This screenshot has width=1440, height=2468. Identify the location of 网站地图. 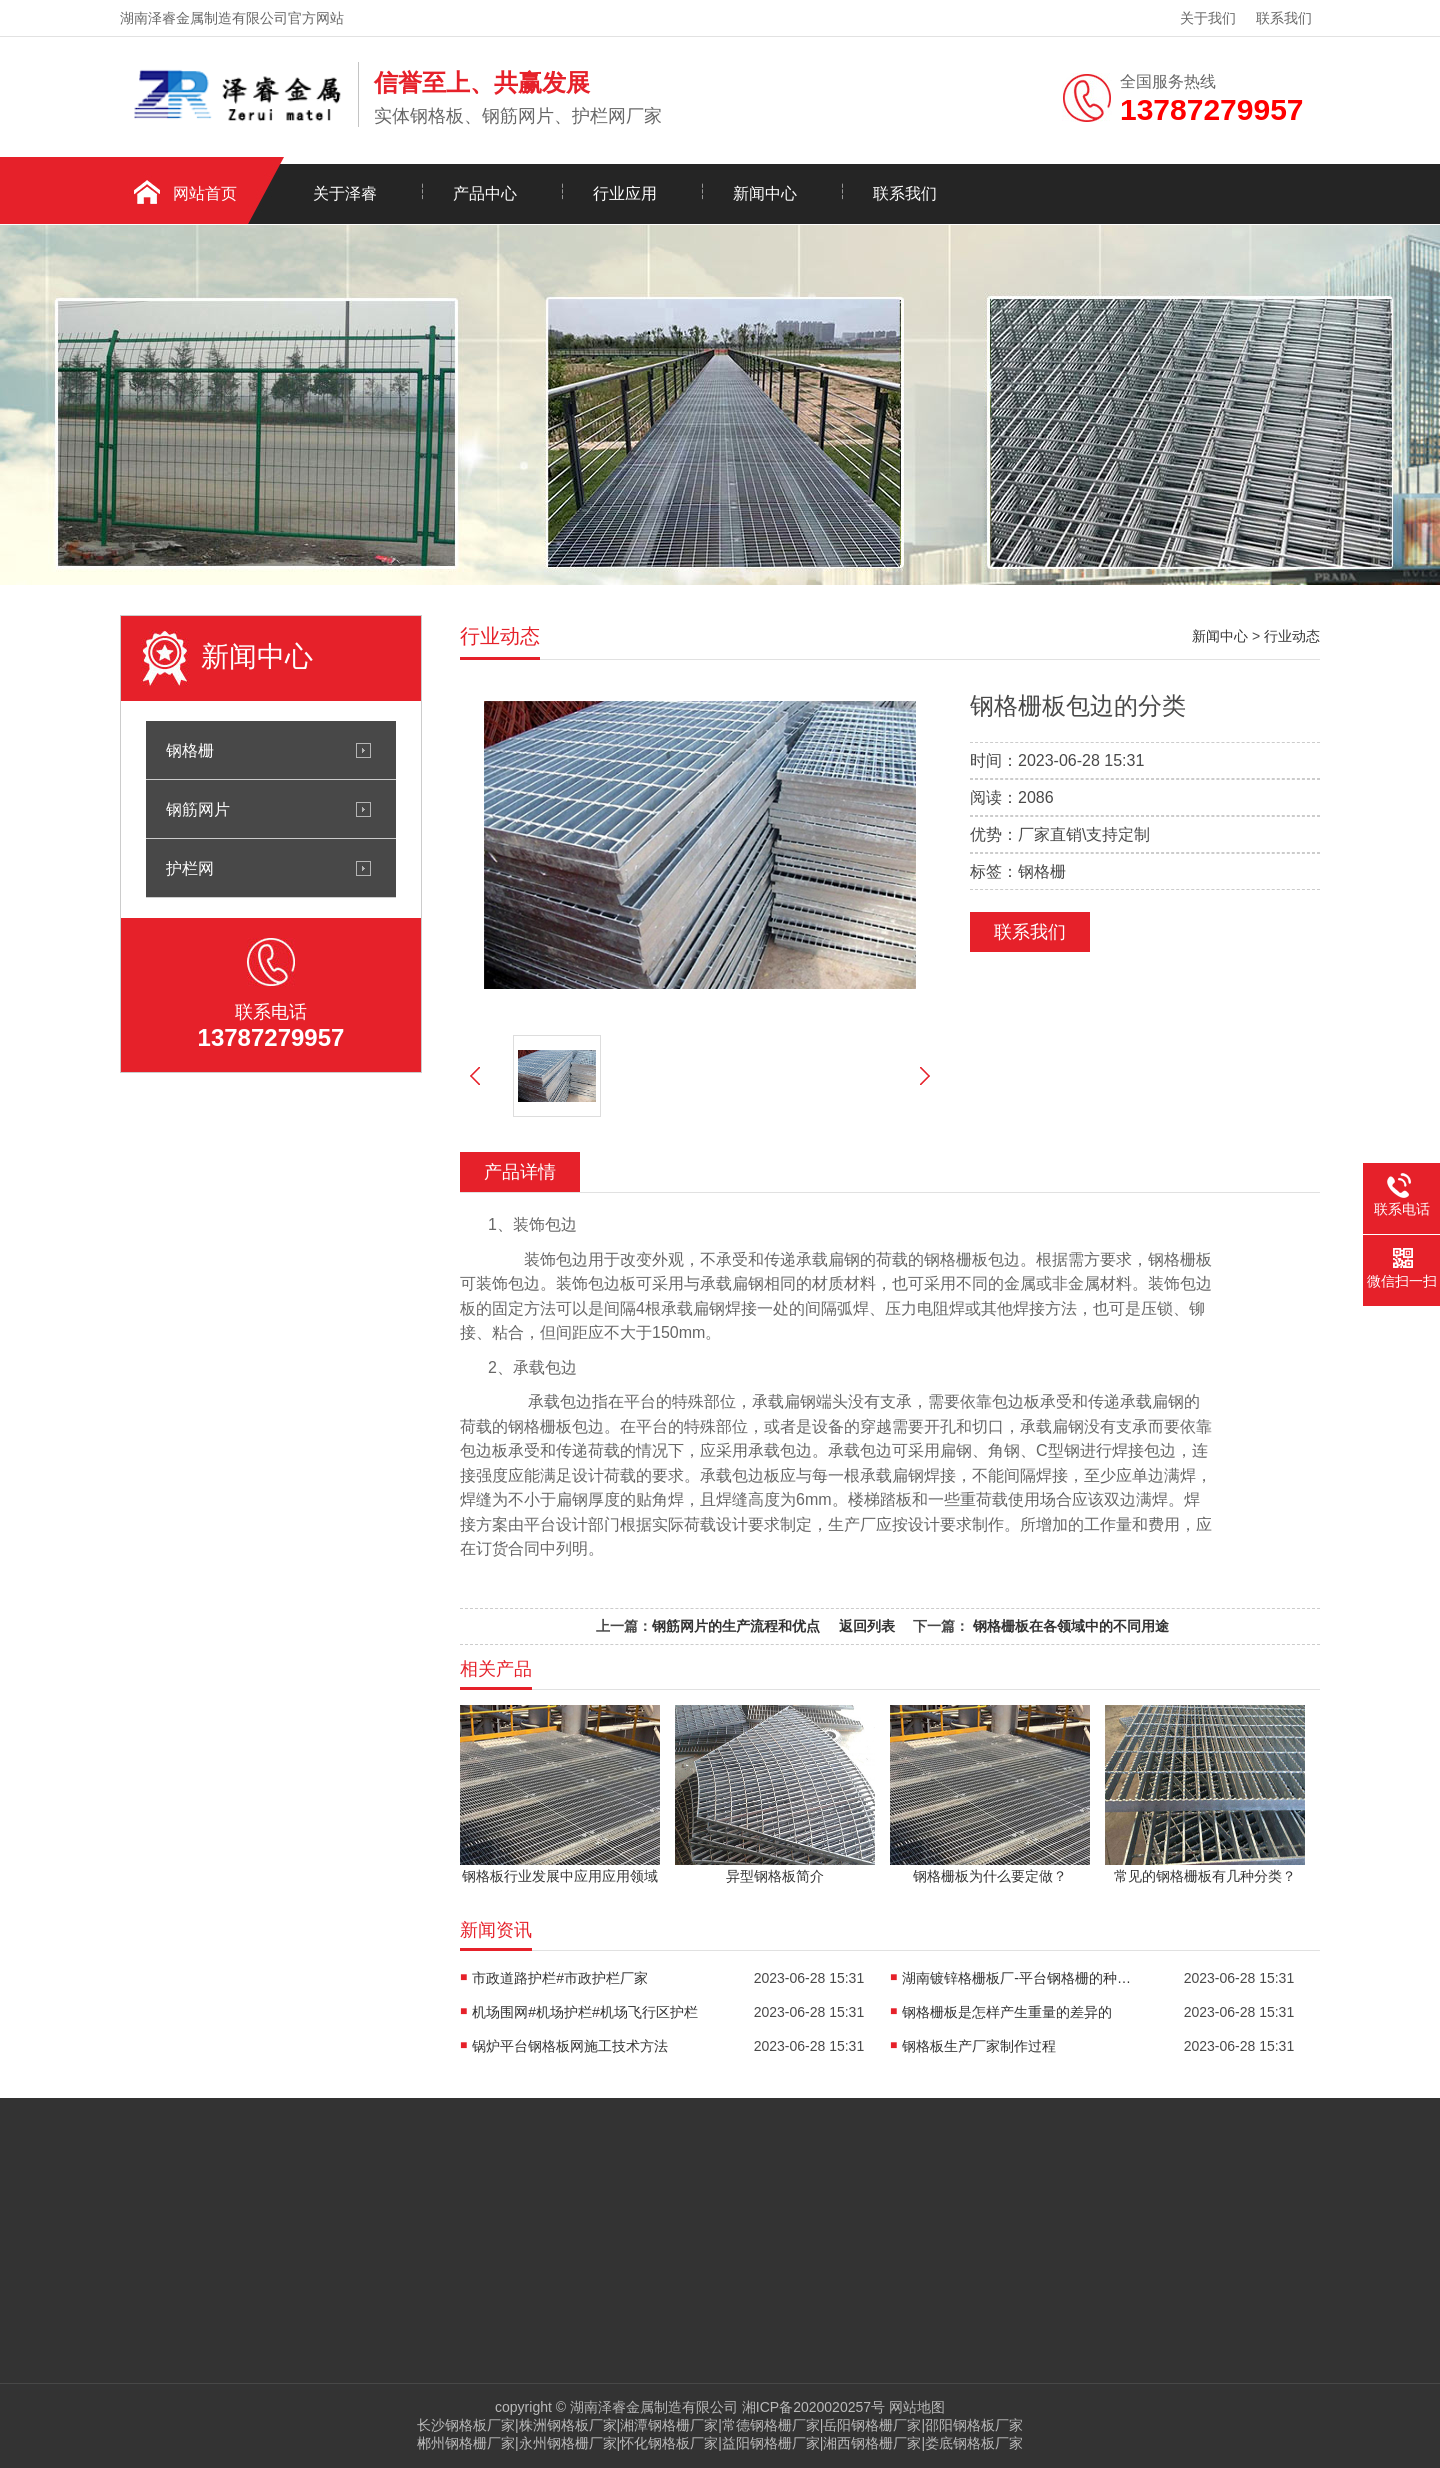
(917, 2407).